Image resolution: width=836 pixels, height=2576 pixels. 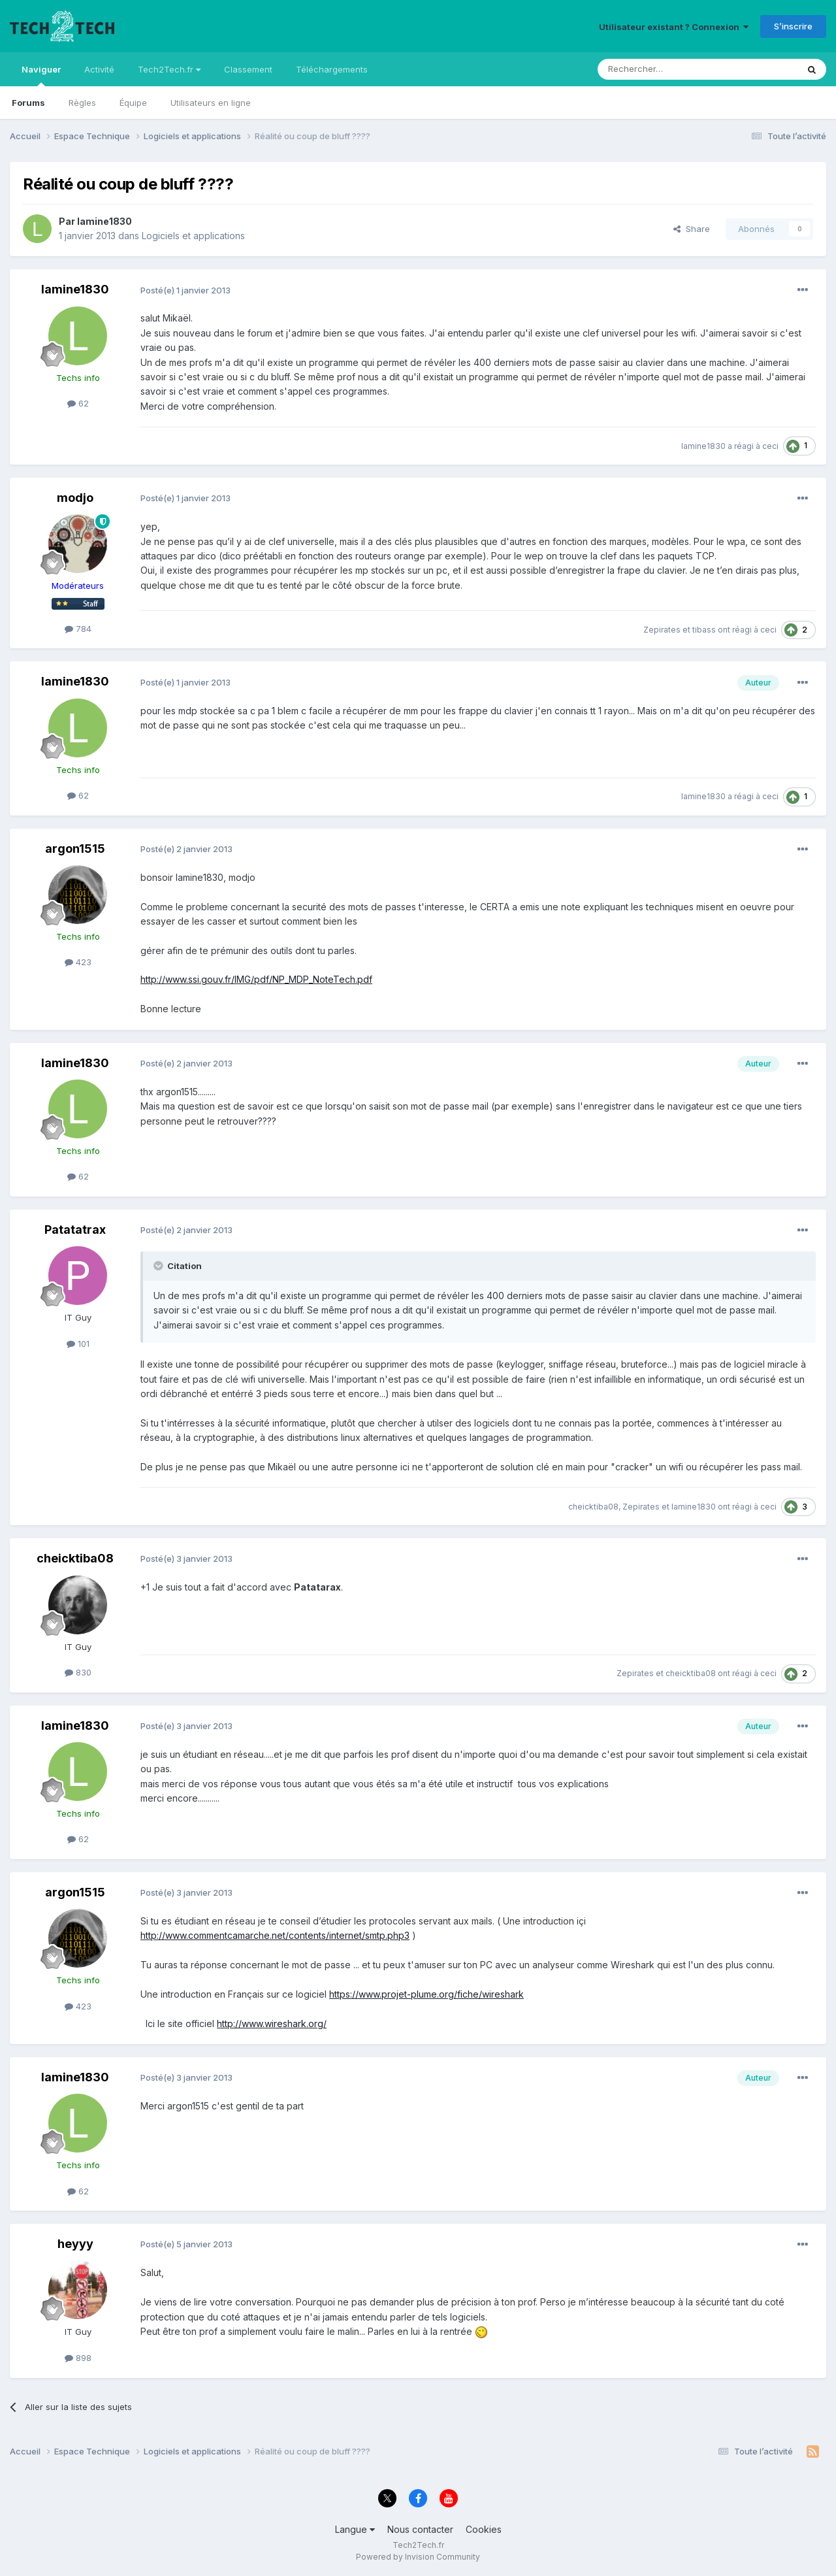 I want to click on http://www.wireshark.org/, so click(x=272, y=2023).